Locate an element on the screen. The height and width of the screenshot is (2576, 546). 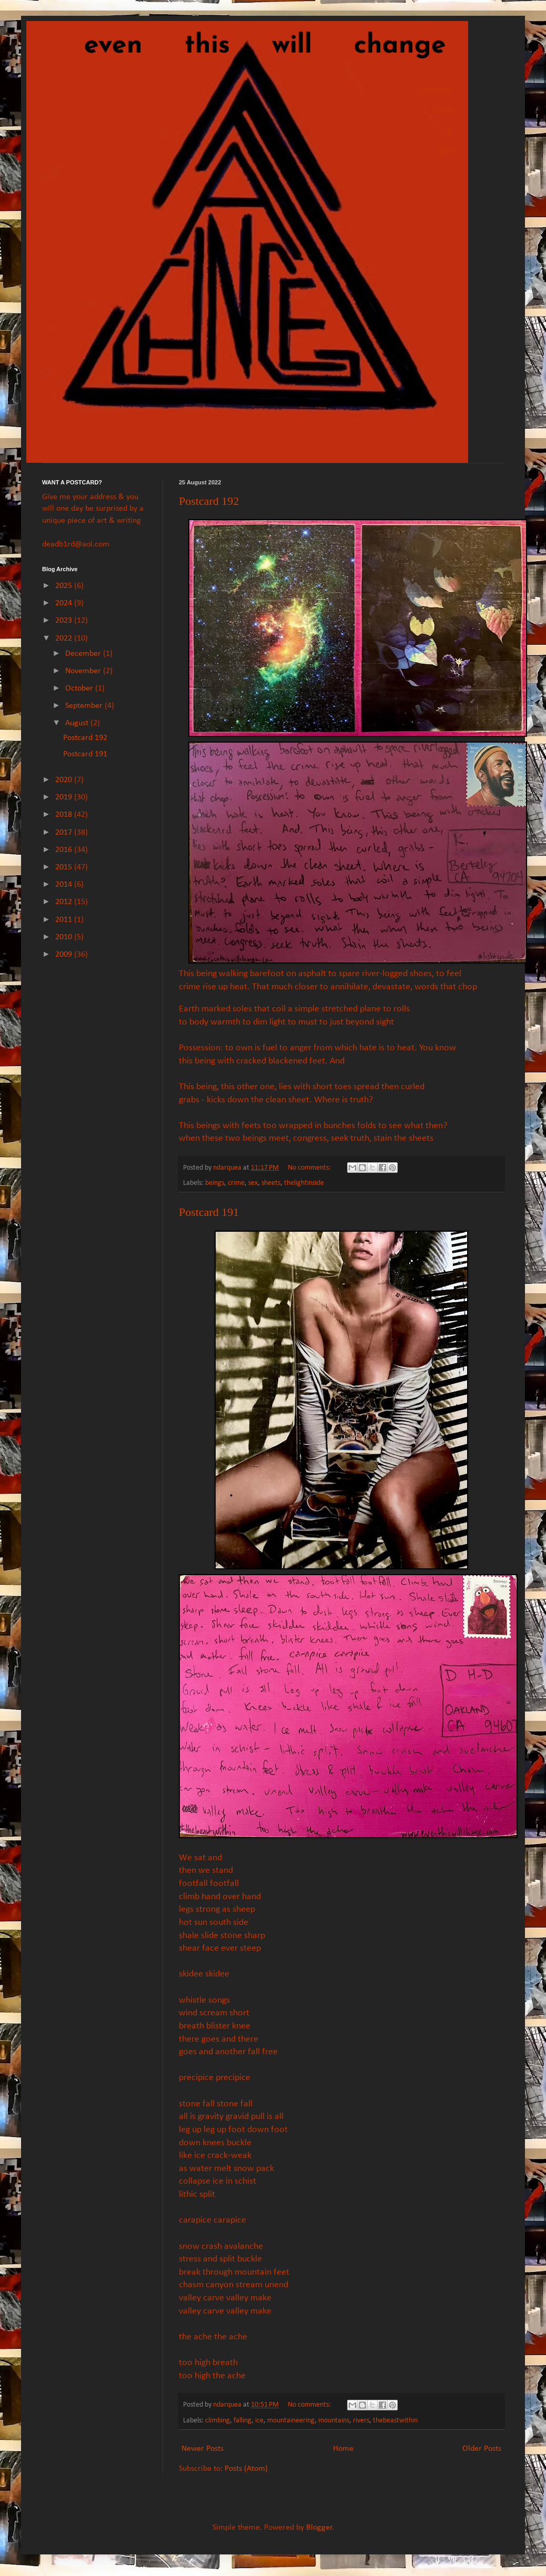
2015 is located at coordinates (64, 867).